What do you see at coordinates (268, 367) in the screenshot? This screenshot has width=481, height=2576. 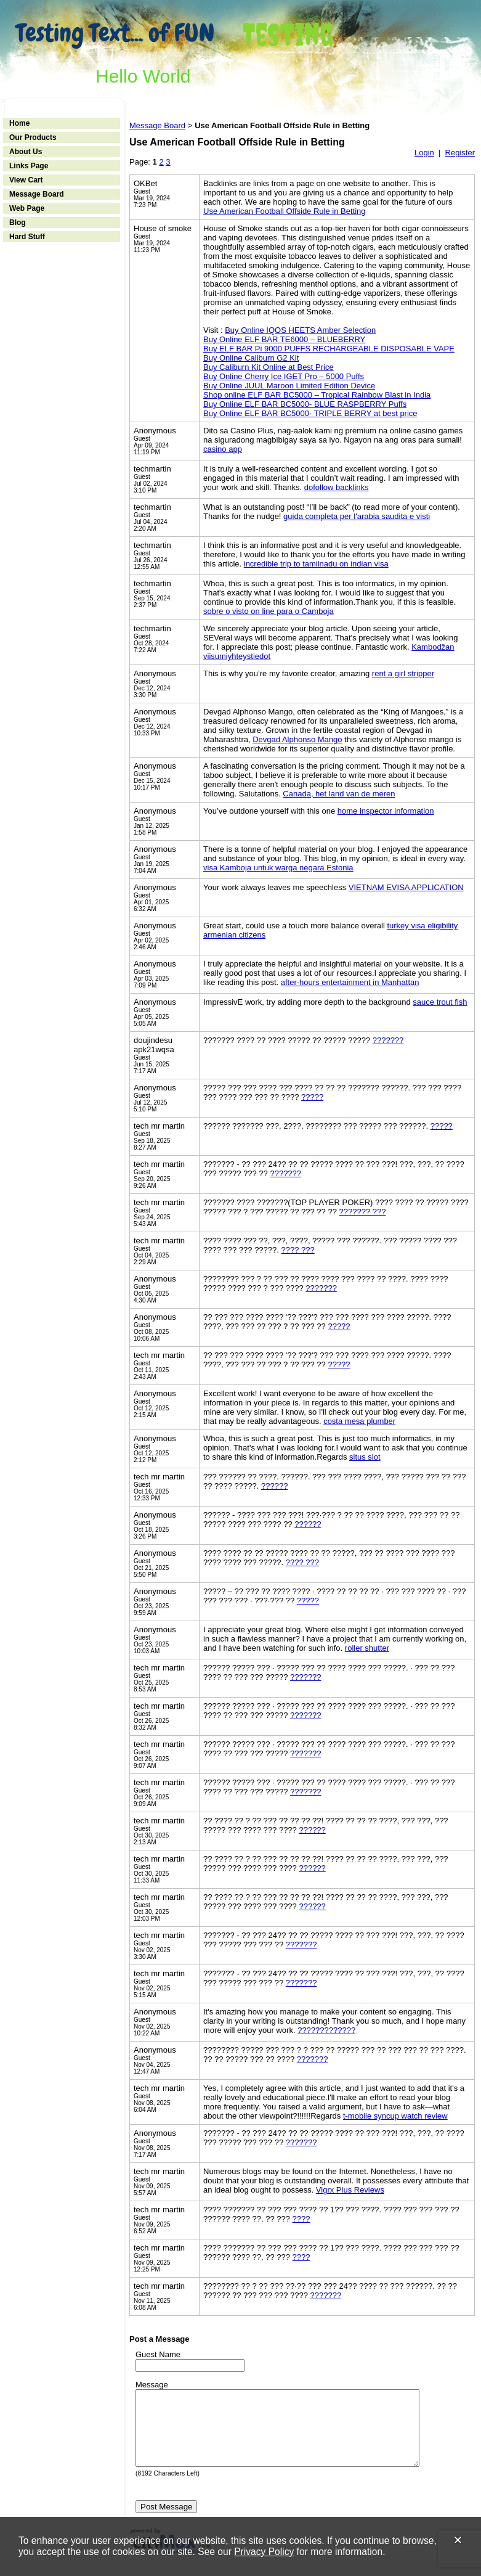 I see `Buy Caliburn Kit Online at Best Price` at bounding box center [268, 367].